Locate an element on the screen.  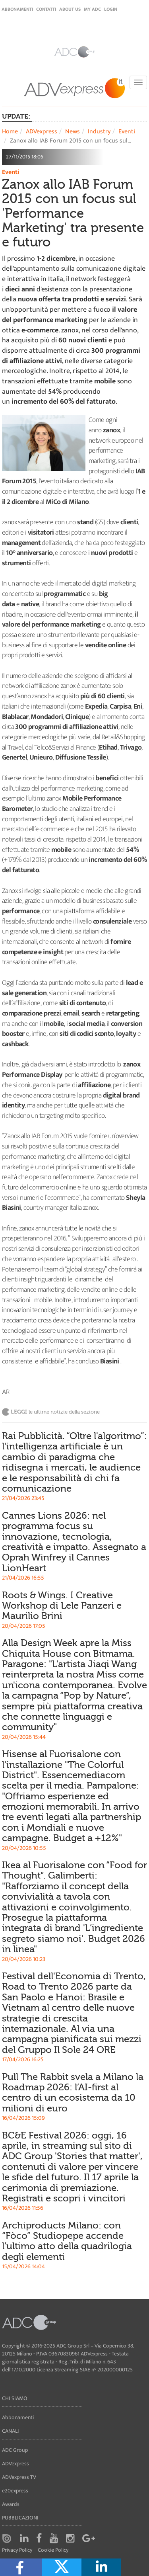
Cookie Policy is located at coordinates (53, 2550).